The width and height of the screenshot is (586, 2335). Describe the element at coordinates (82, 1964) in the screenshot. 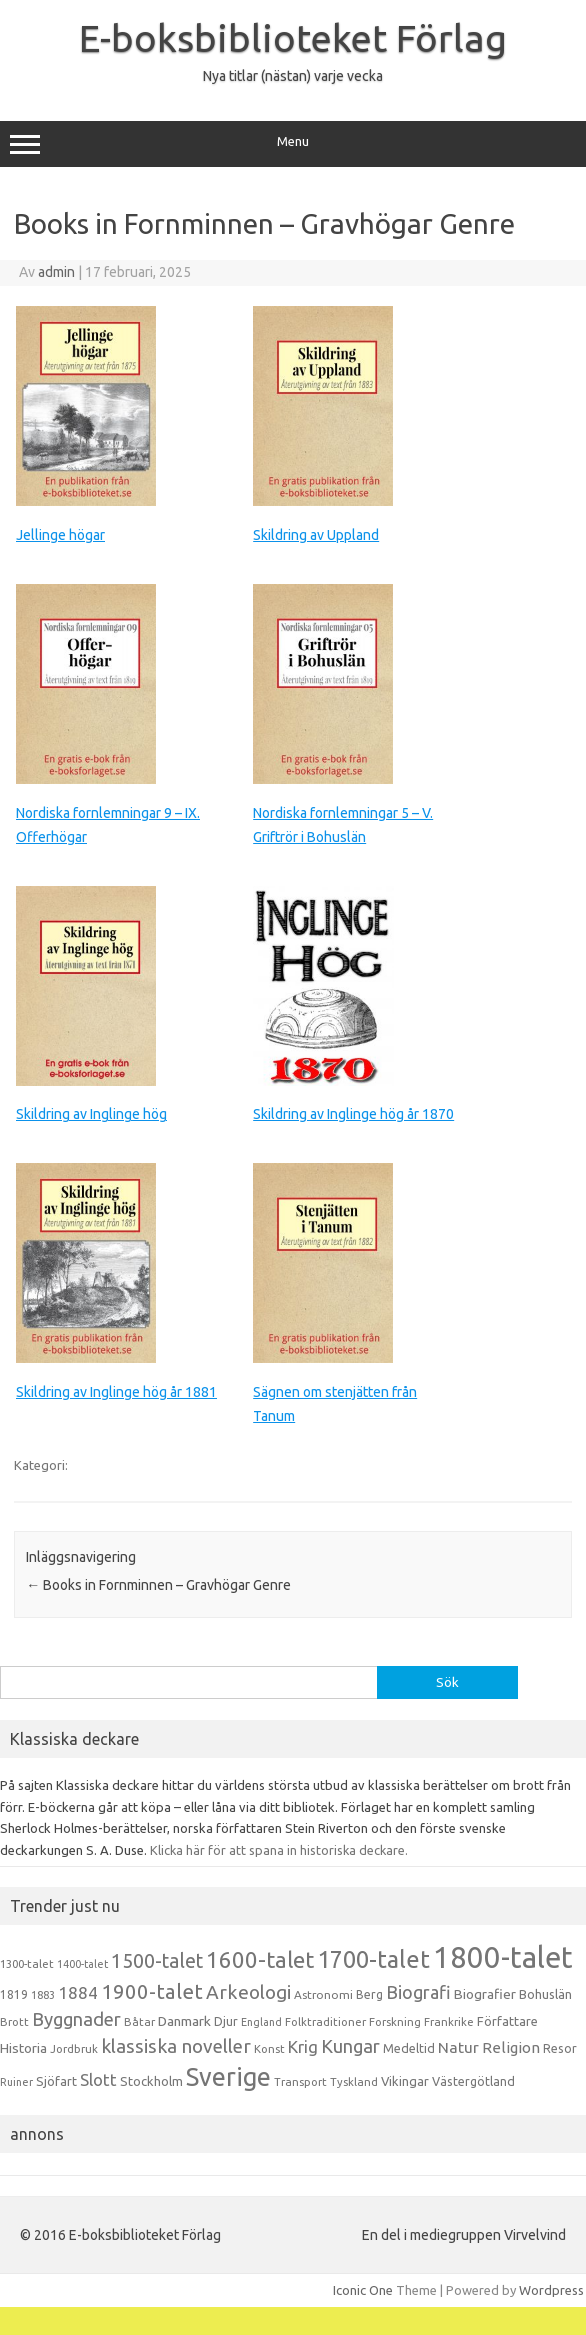

I see `1400-talet [1400-talet (12 objekt)]` at that location.